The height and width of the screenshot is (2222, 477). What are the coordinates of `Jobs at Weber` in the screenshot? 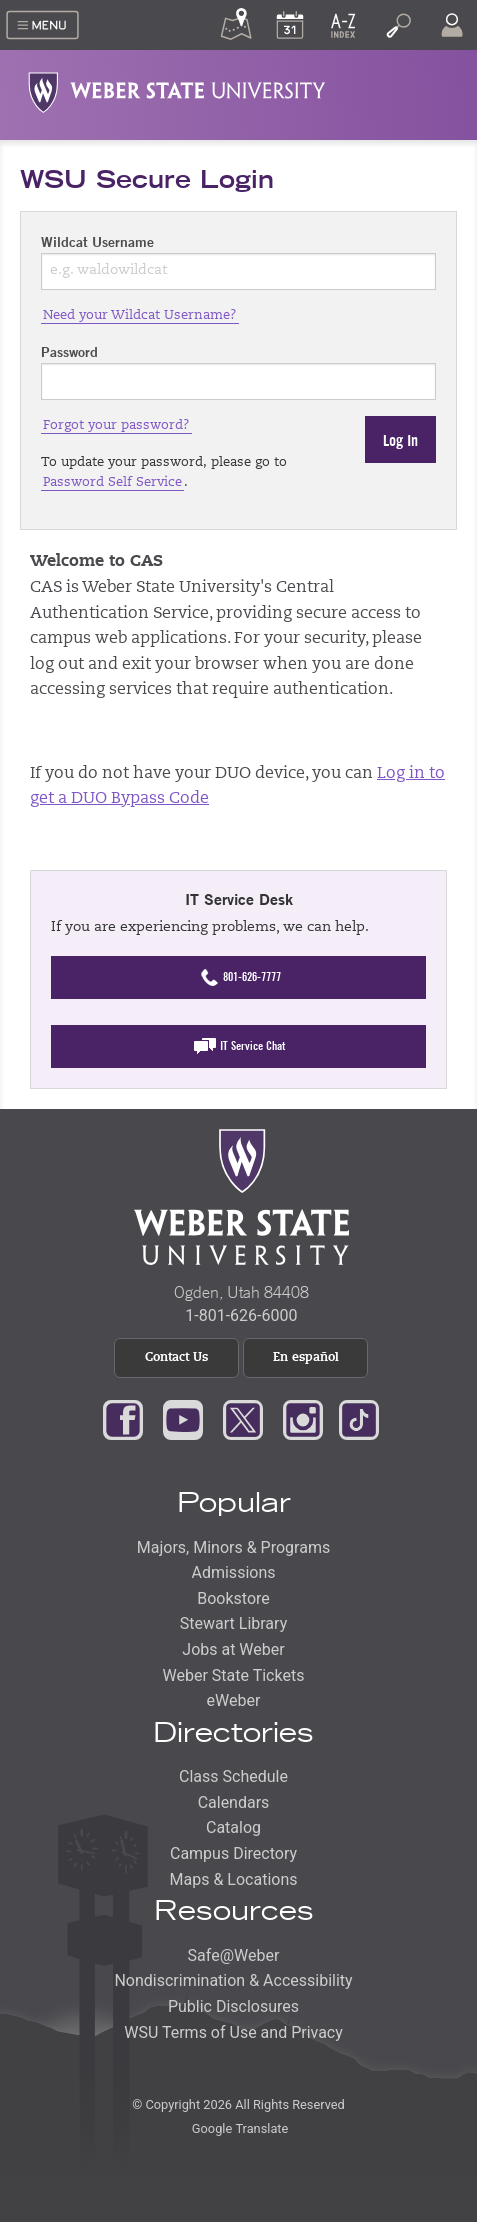 It's located at (233, 1649).